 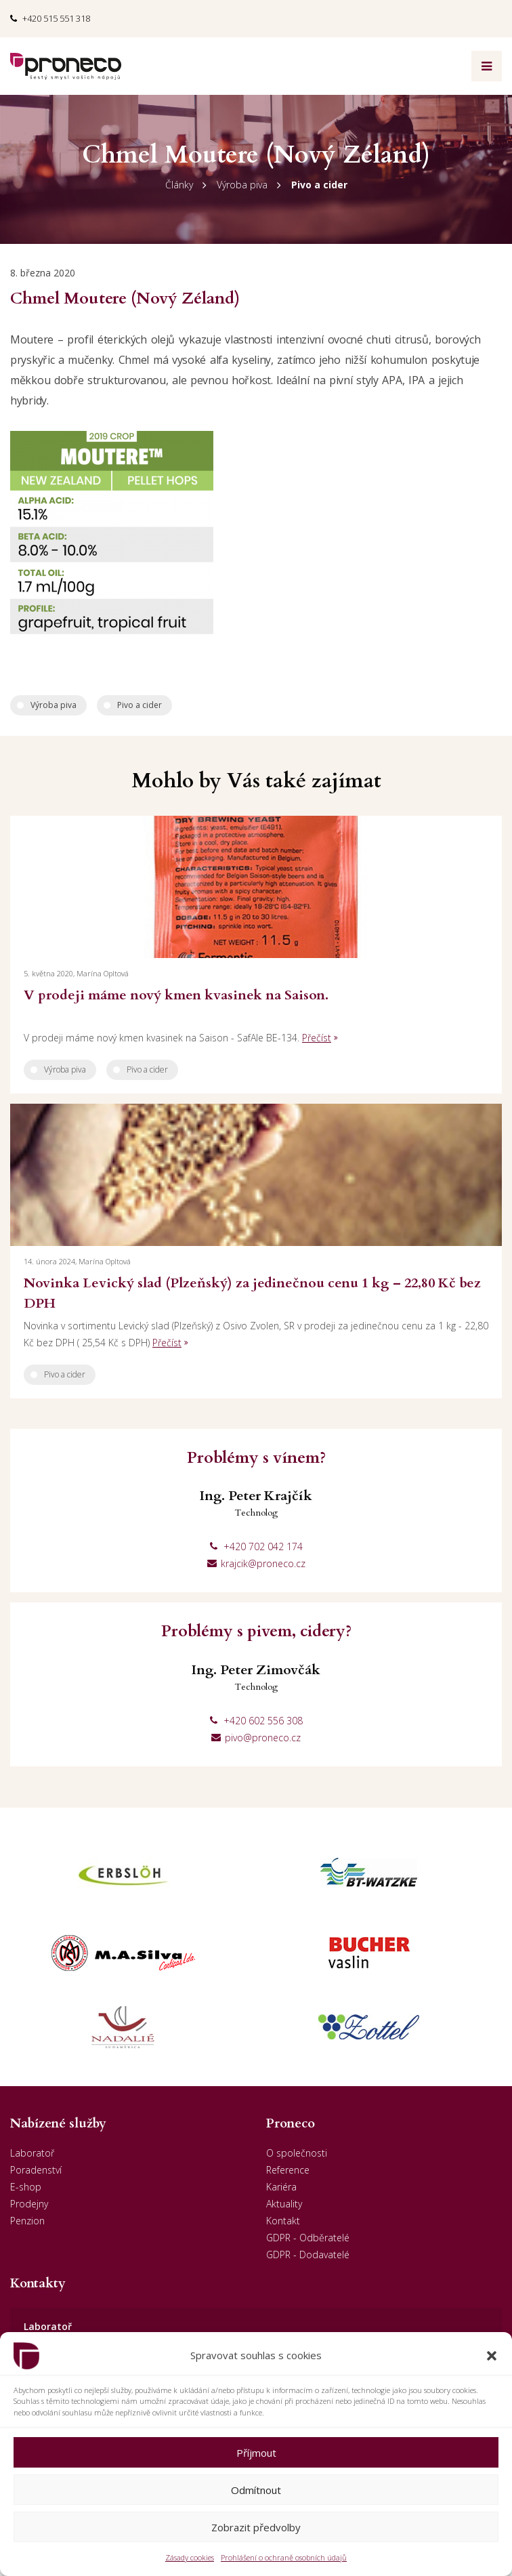 What do you see at coordinates (189, 2557) in the screenshot?
I see `Zásady cookies` at bounding box center [189, 2557].